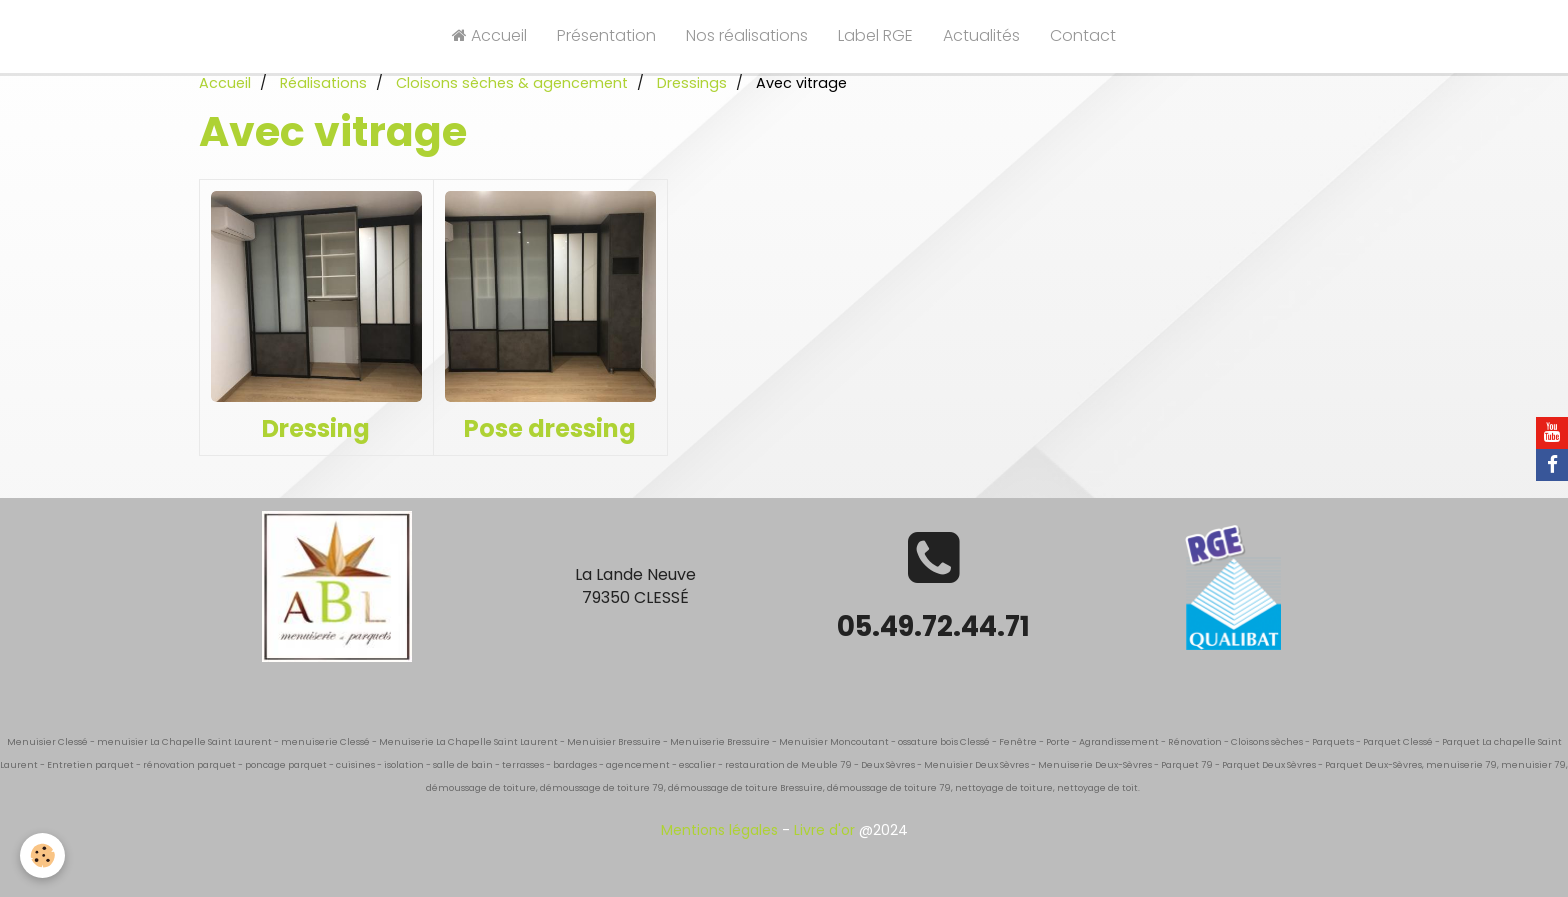 Image resolution: width=1568 pixels, height=897 pixels. I want to click on Dressings, so click(692, 83).